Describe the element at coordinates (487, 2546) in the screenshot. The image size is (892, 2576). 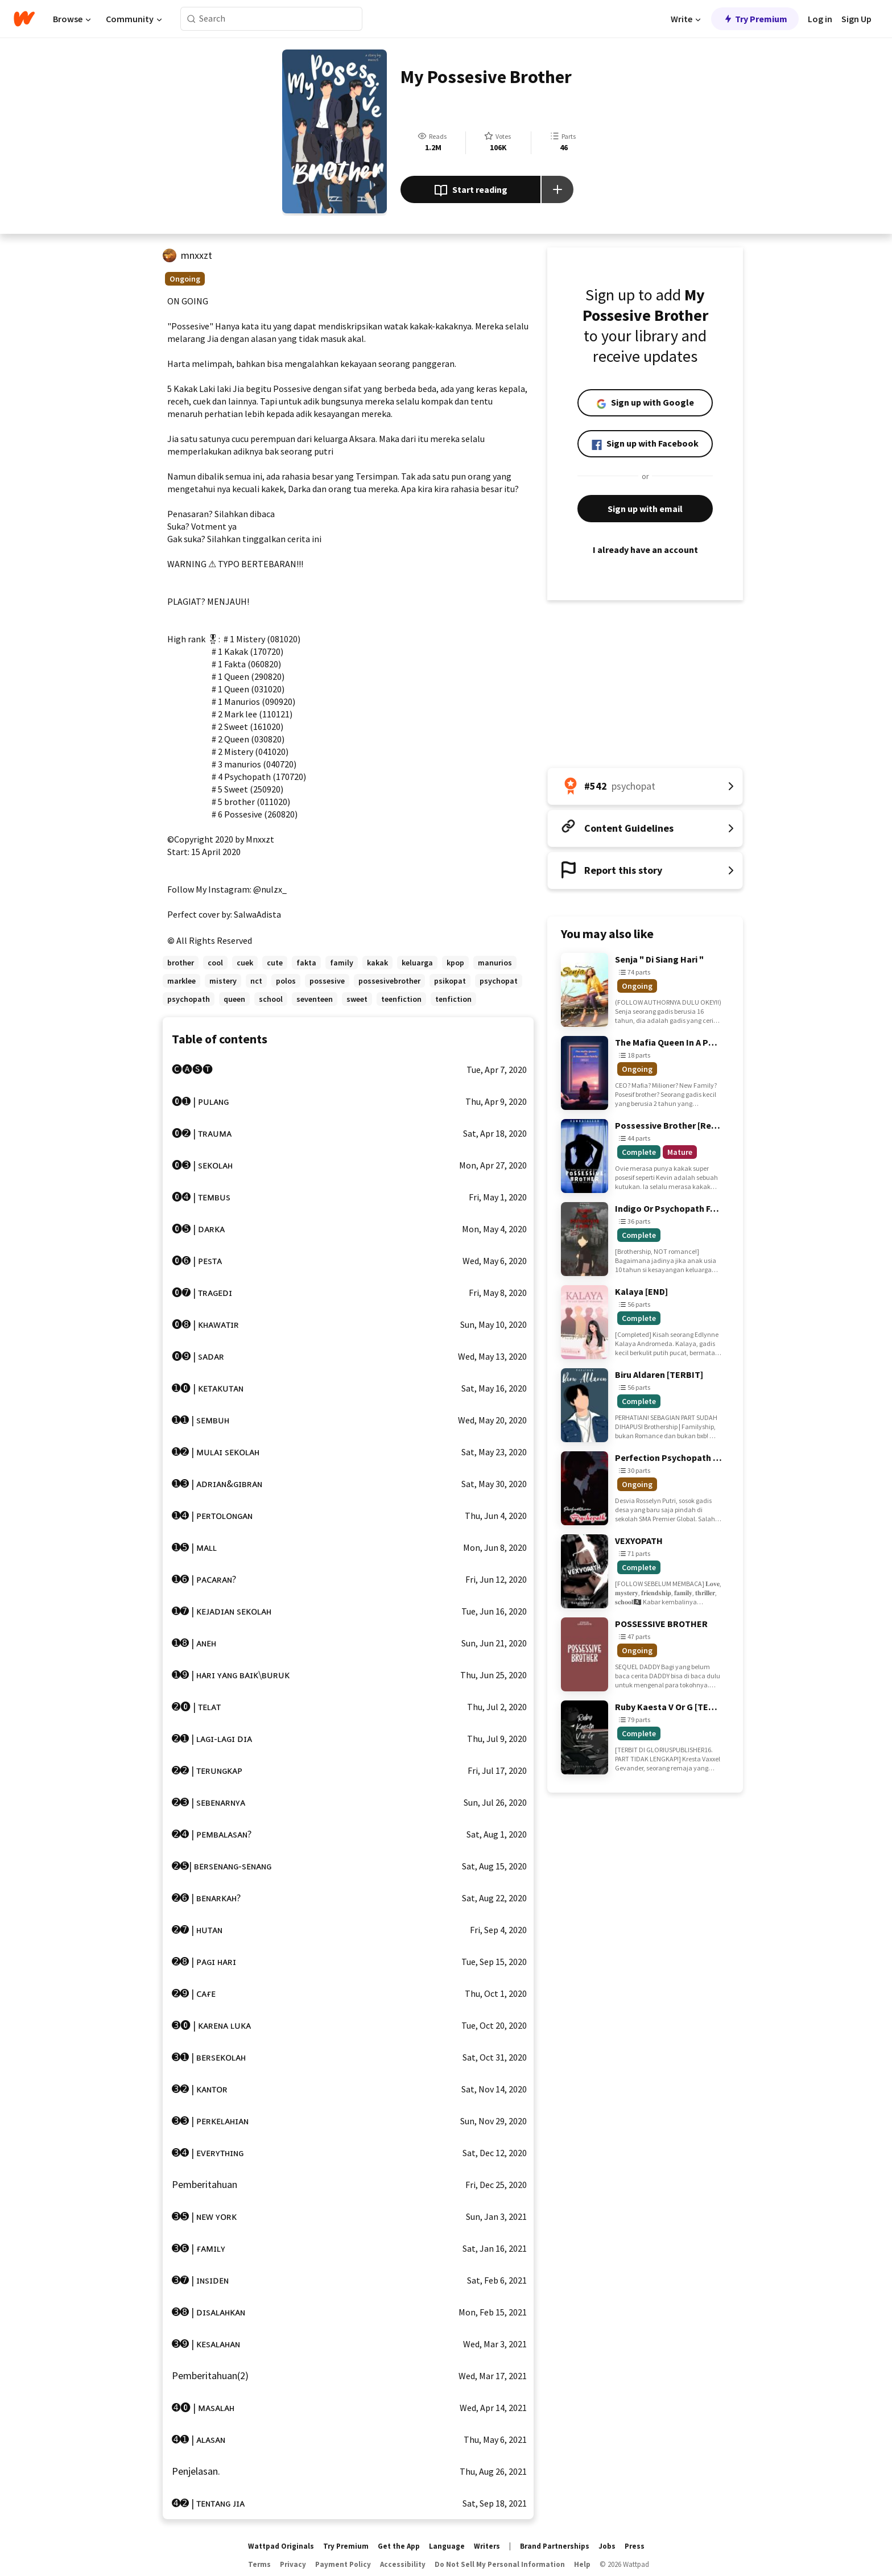
I see `Writers` at that location.